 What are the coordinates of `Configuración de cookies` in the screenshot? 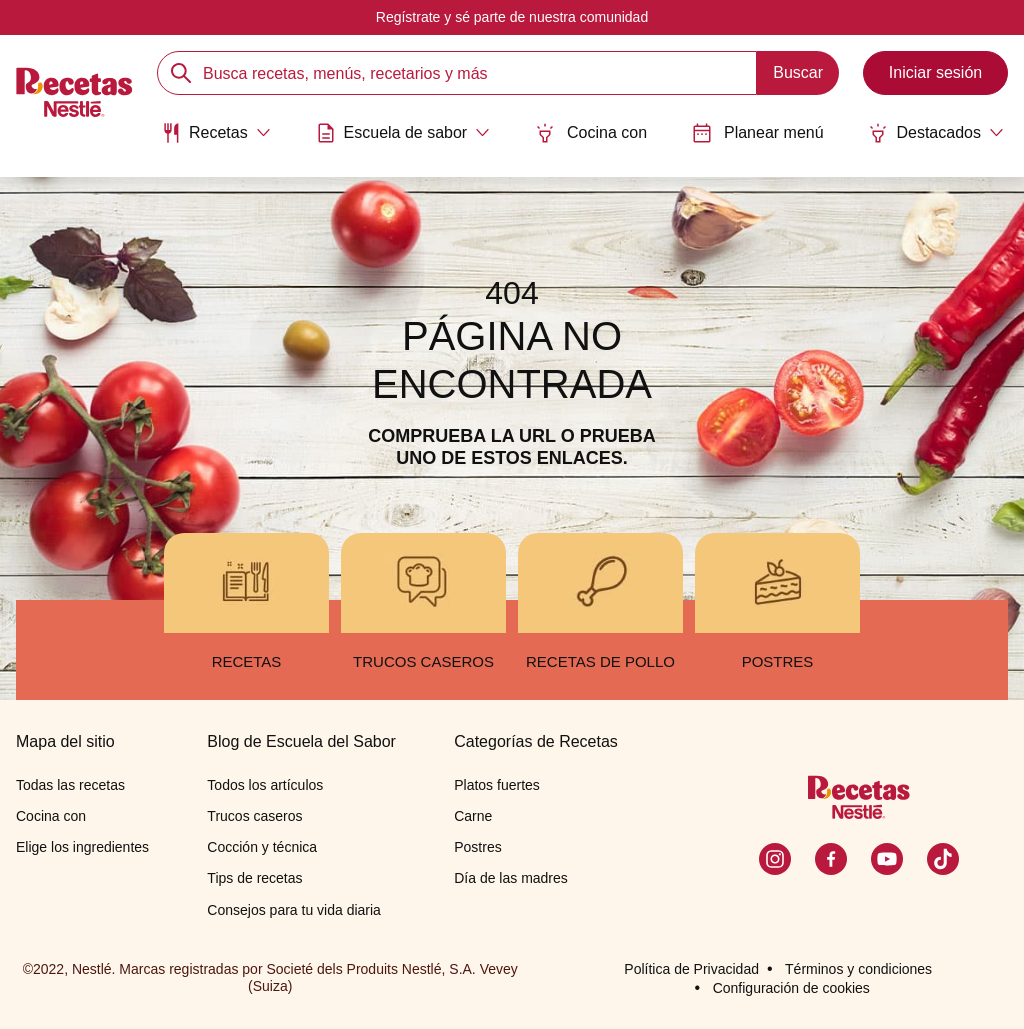 It's located at (791, 988).